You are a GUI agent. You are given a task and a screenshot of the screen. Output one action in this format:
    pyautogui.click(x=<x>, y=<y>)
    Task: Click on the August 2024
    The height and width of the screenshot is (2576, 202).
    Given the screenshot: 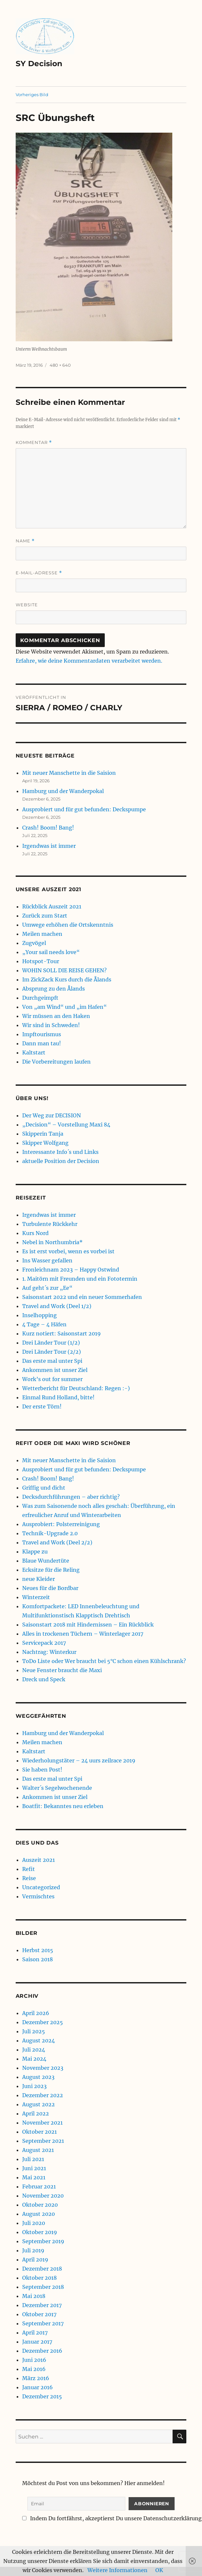 What is the action you would take?
    pyautogui.click(x=38, y=2040)
    